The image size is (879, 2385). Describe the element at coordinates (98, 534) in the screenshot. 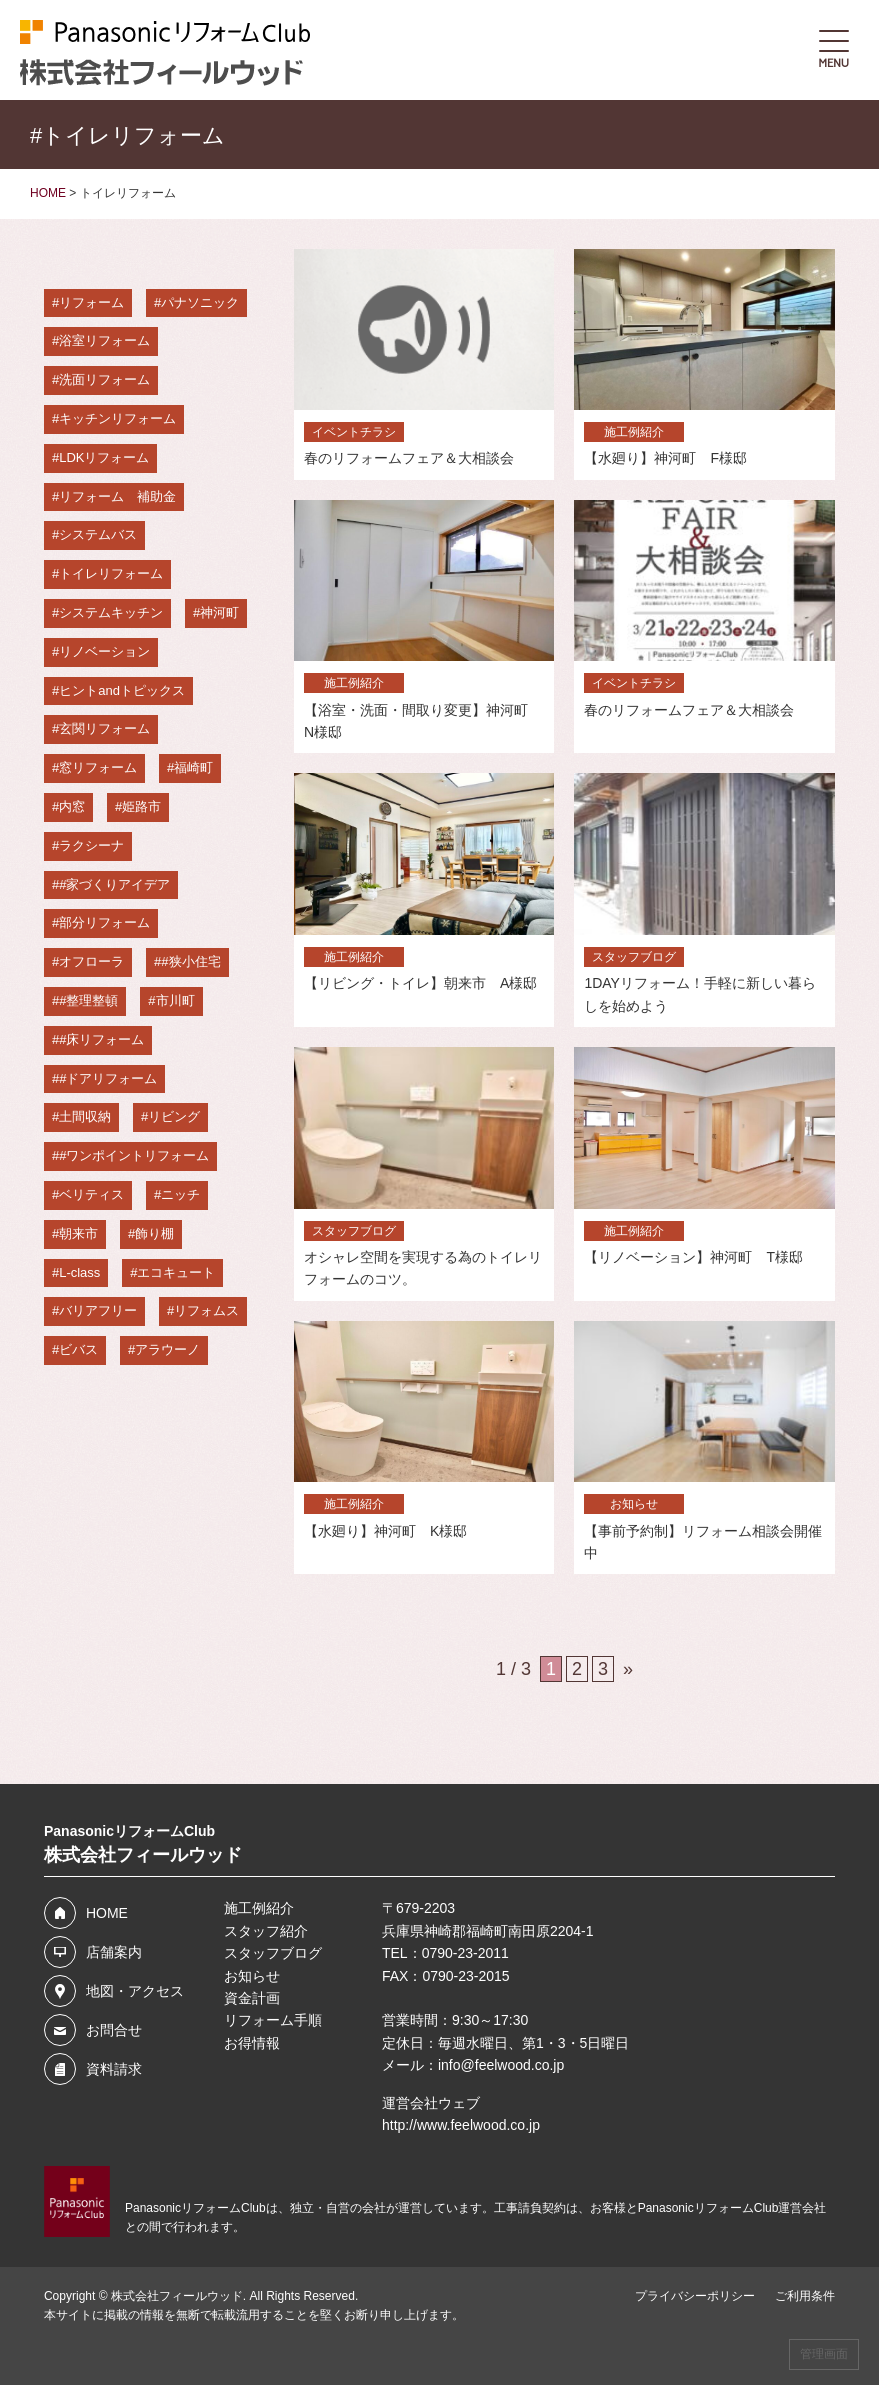

I see `システムバス [システムバス (29個の項目)]` at that location.